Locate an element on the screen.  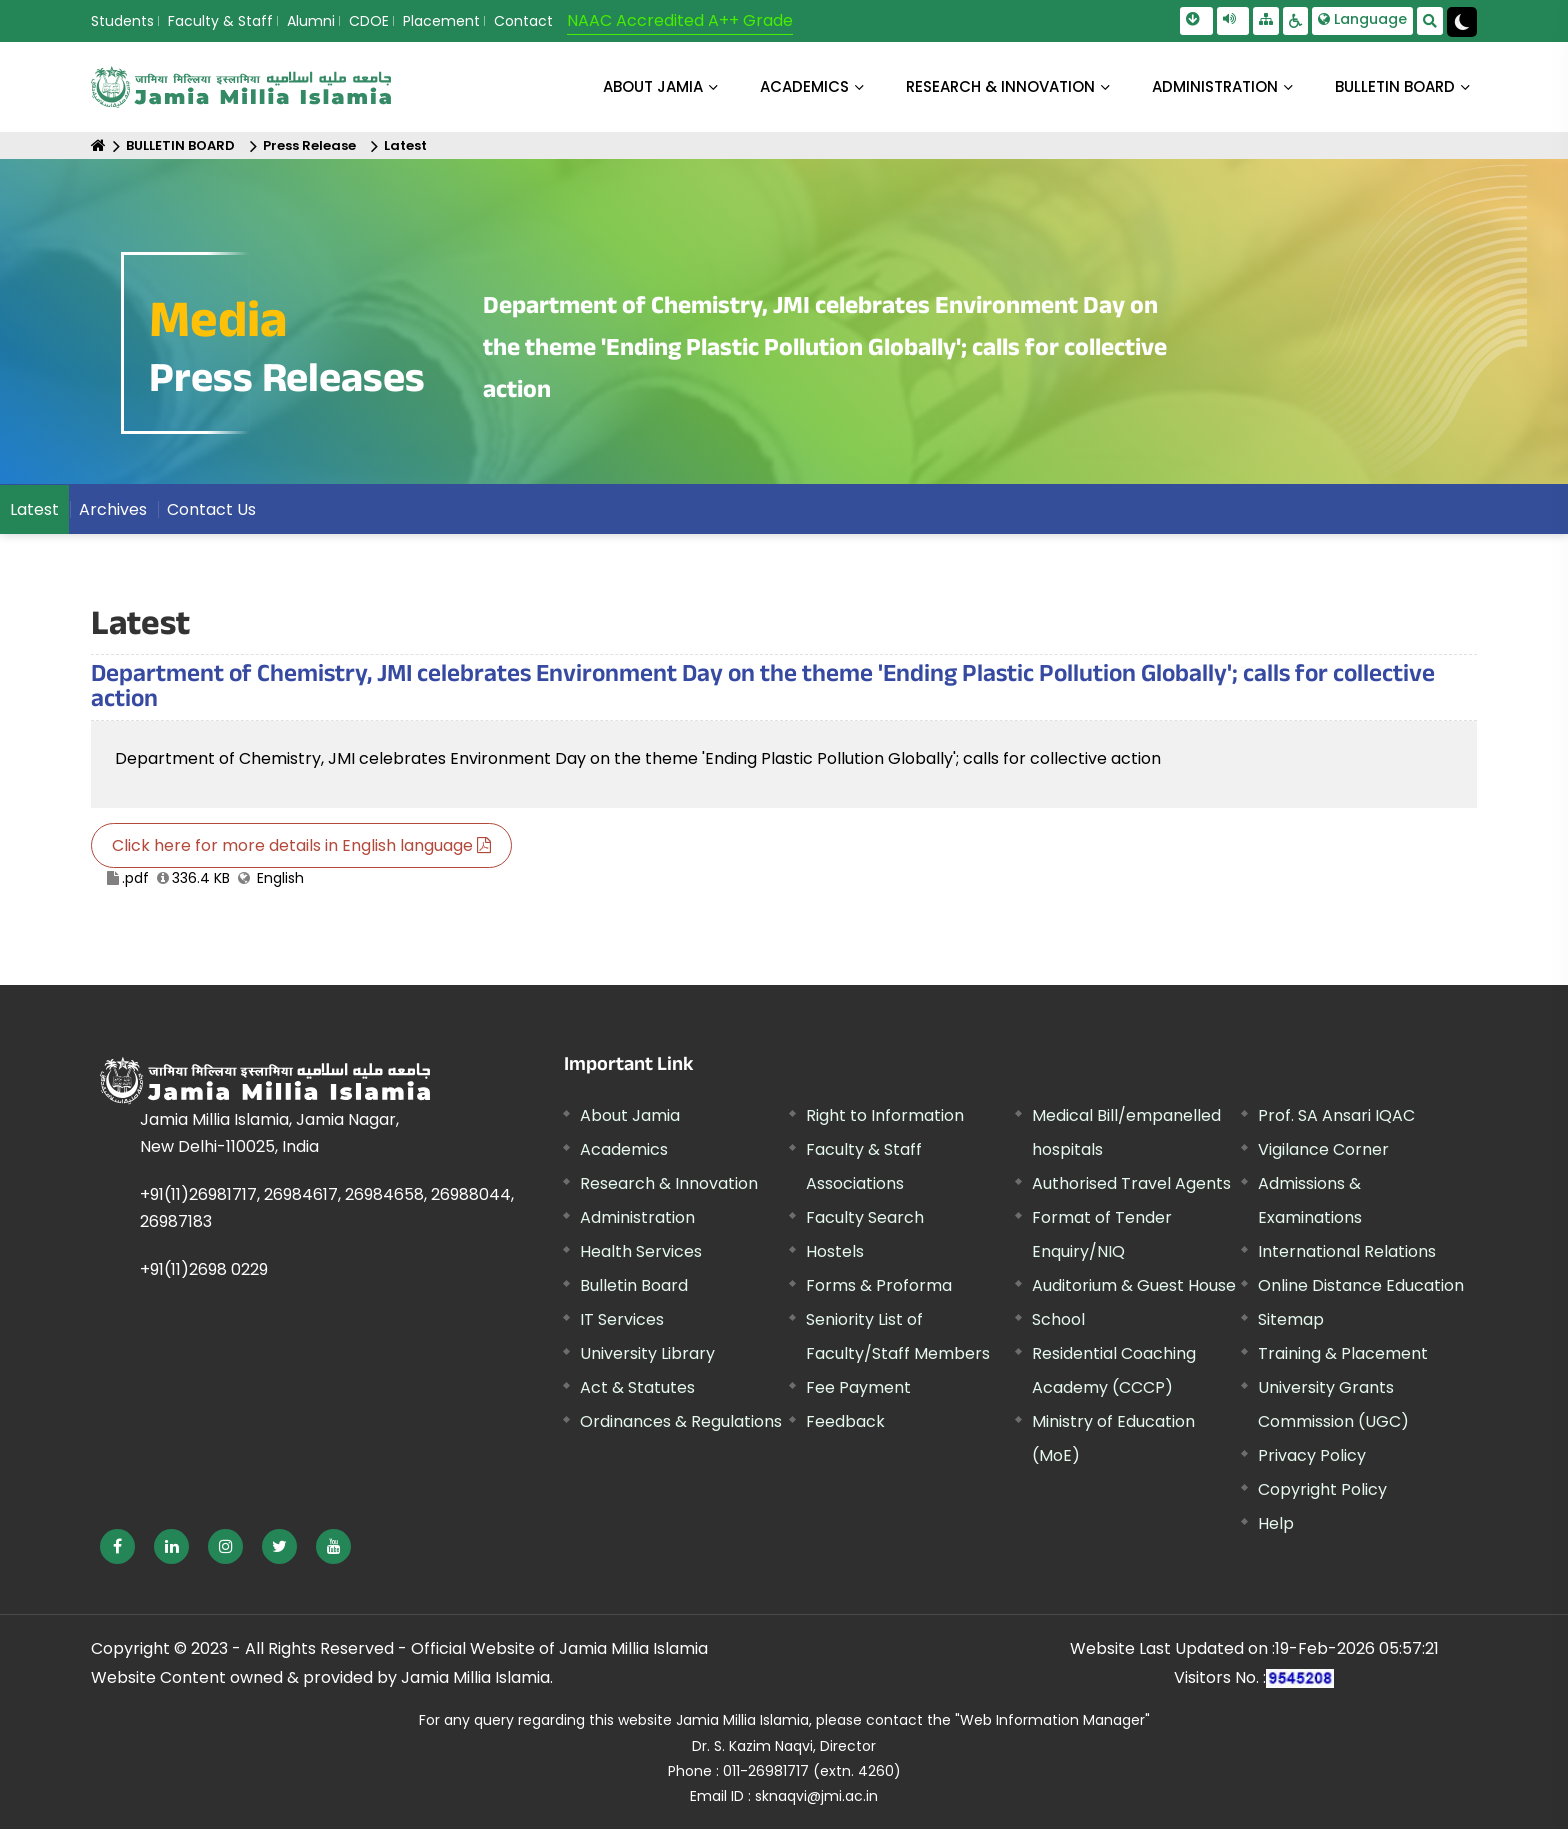
Prof. SA Ansari IQAC is located at coordinates (1336, 1115).